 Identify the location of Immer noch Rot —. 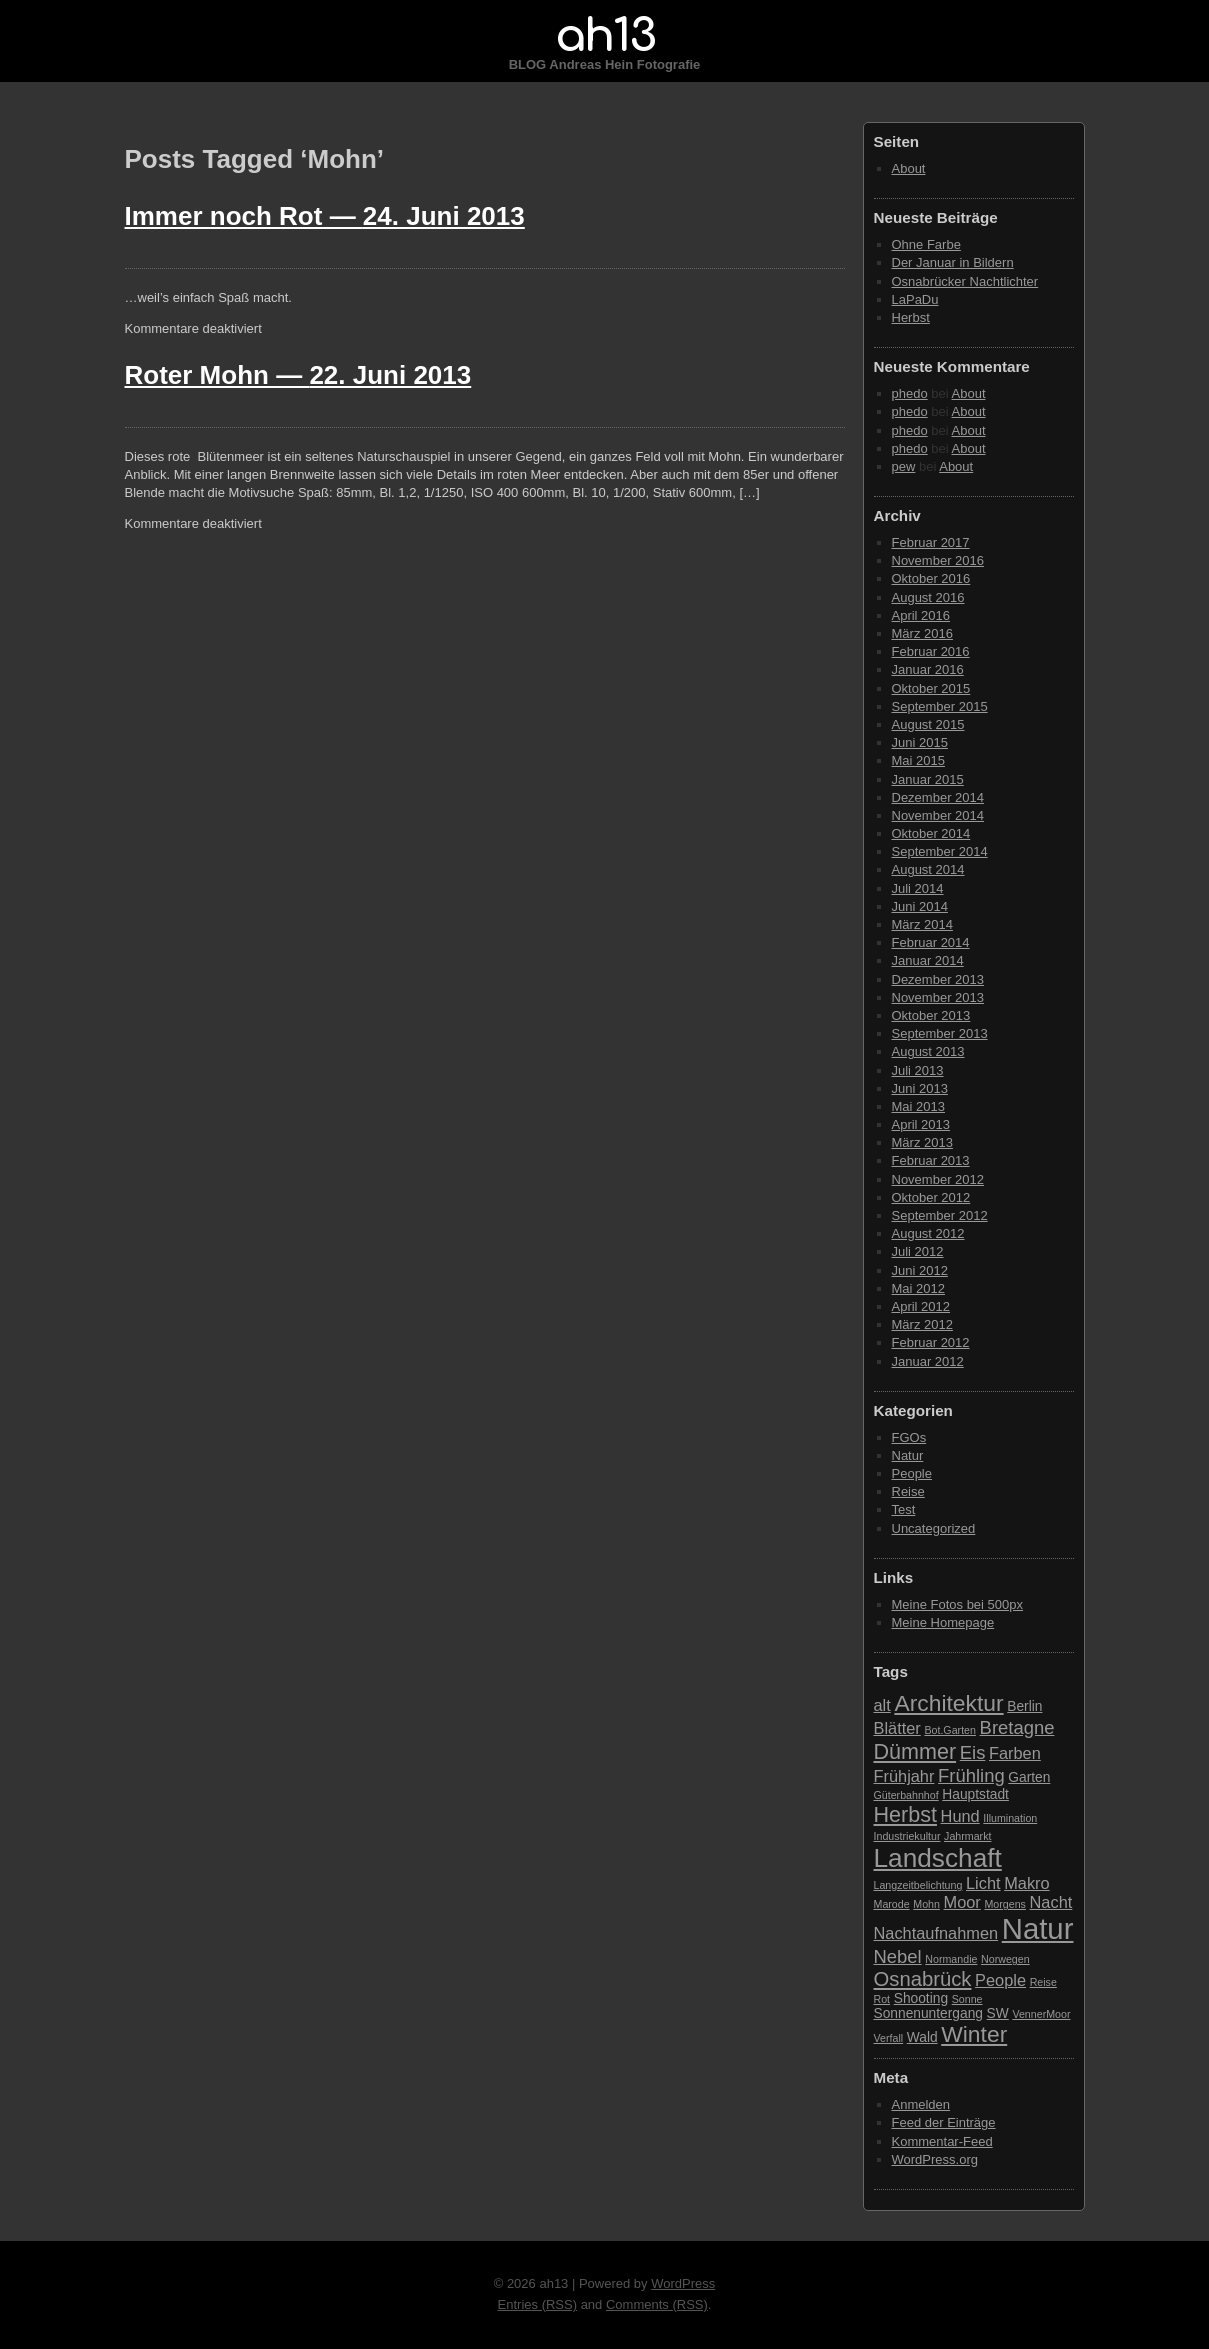
(325, 216).